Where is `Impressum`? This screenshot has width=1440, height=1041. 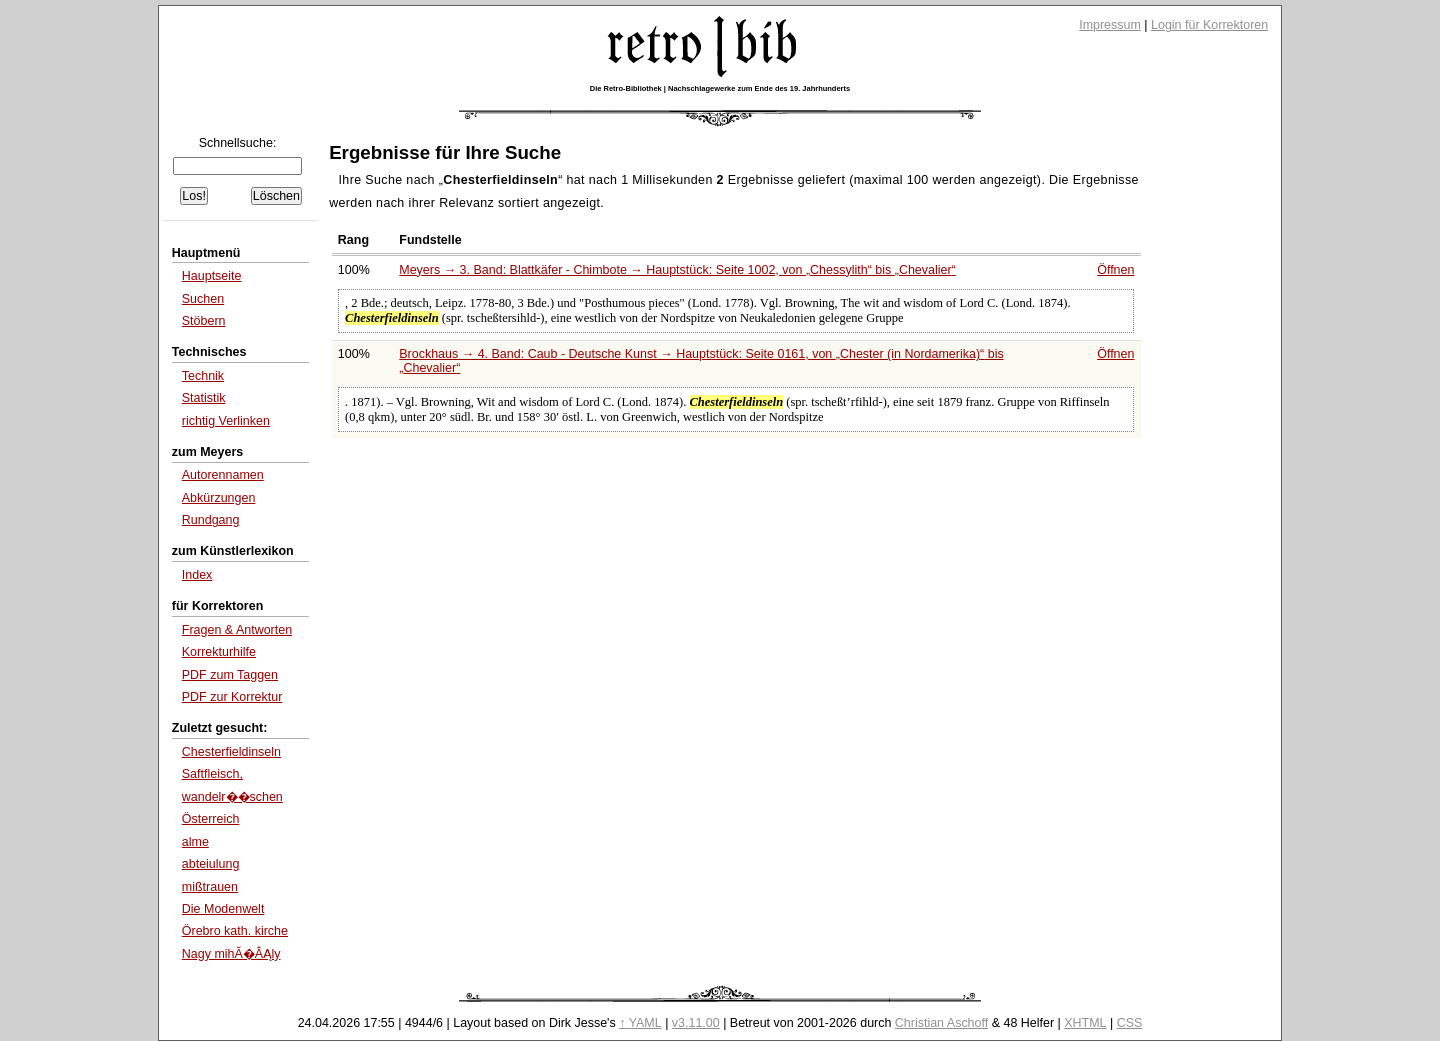 Impressum is located at coordinates (1110, 25).